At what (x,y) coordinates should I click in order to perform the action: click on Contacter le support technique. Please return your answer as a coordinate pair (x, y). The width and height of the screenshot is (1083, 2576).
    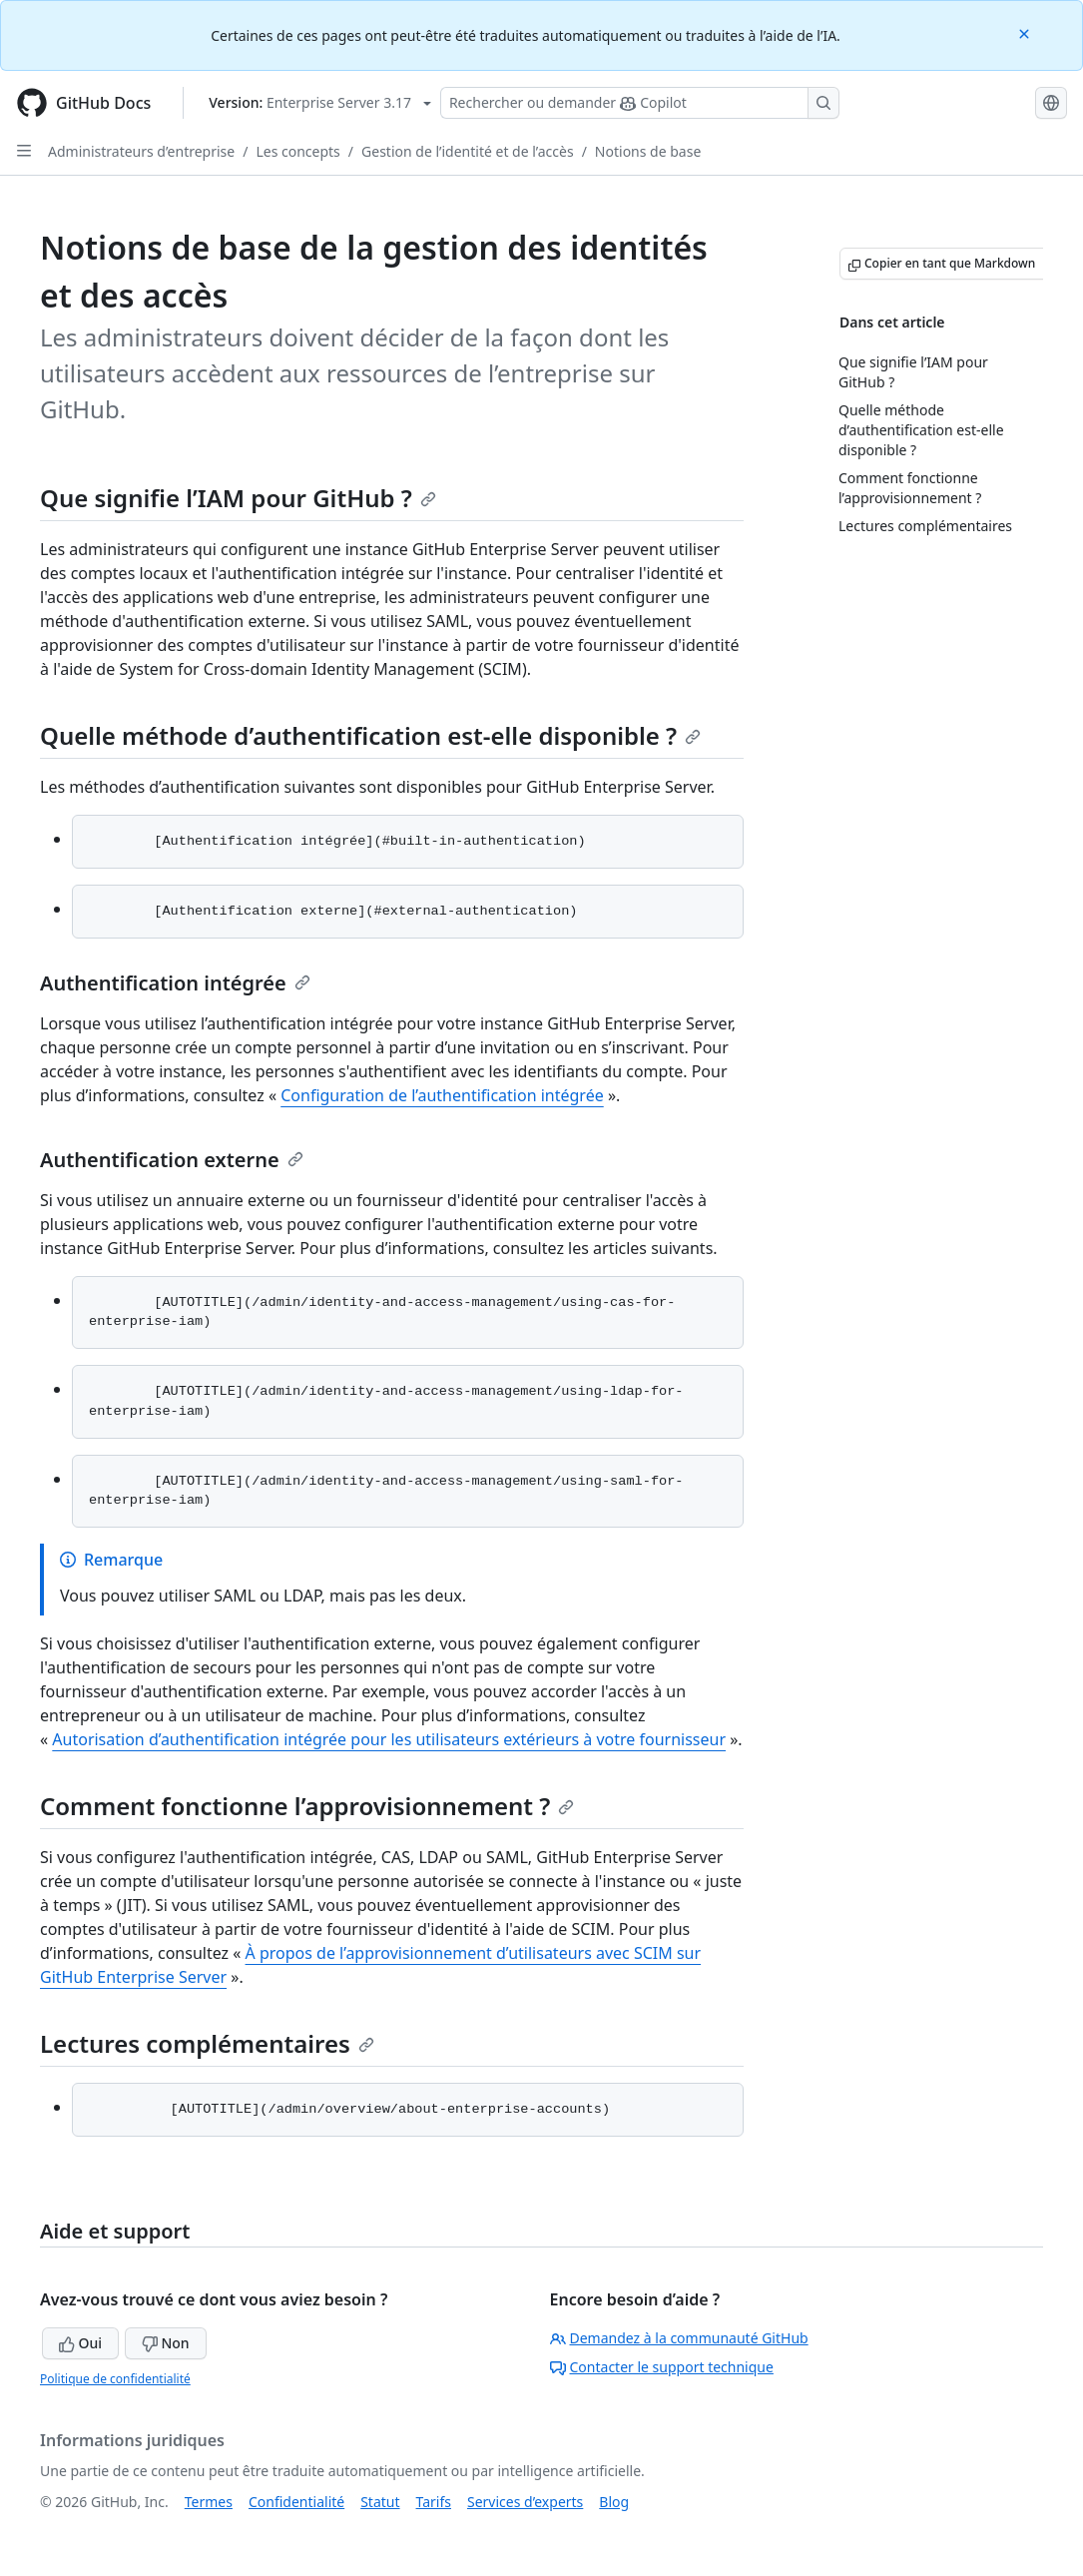
    Looking at the image, I should click on (662, 2366).